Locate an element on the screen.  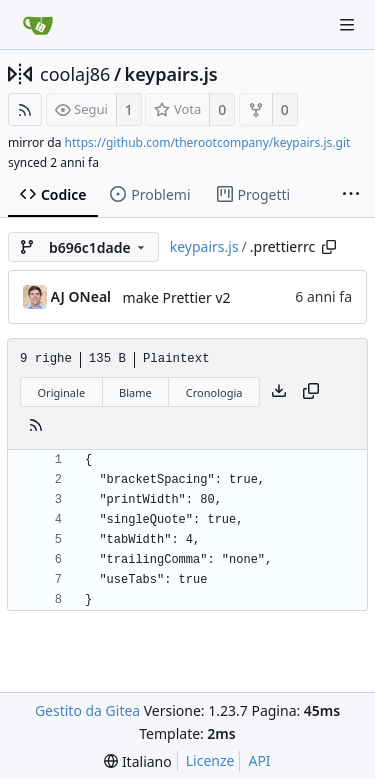
[More items] is located at coordinates (351, 195).